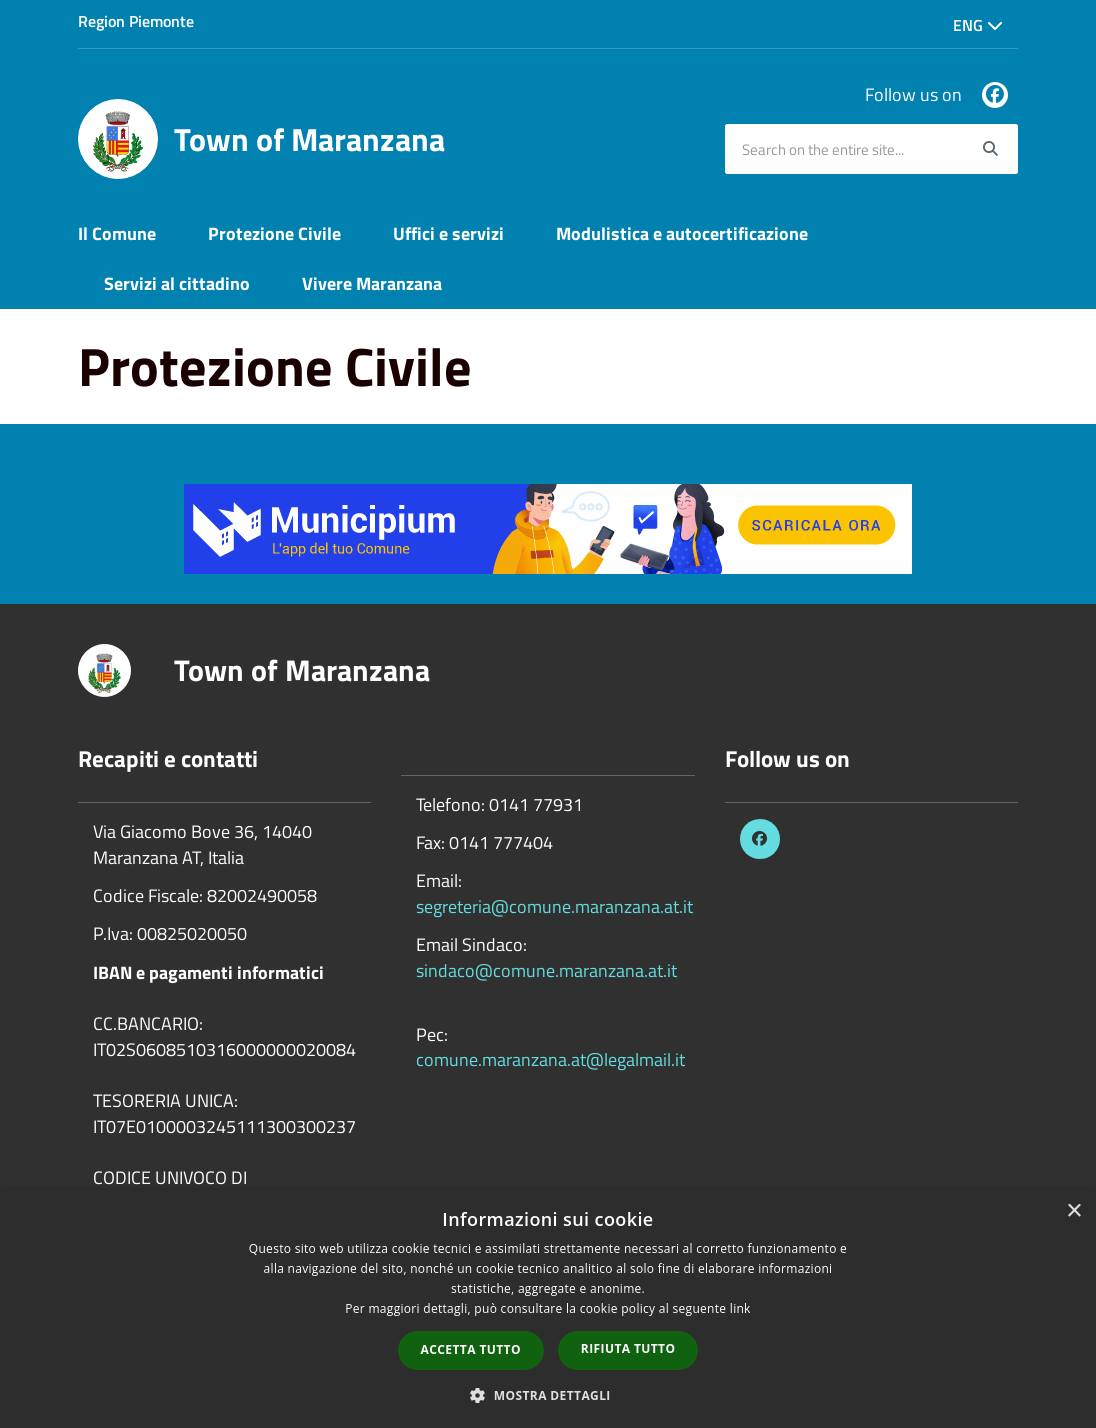  I want to click on [button], so click(548, 1394).